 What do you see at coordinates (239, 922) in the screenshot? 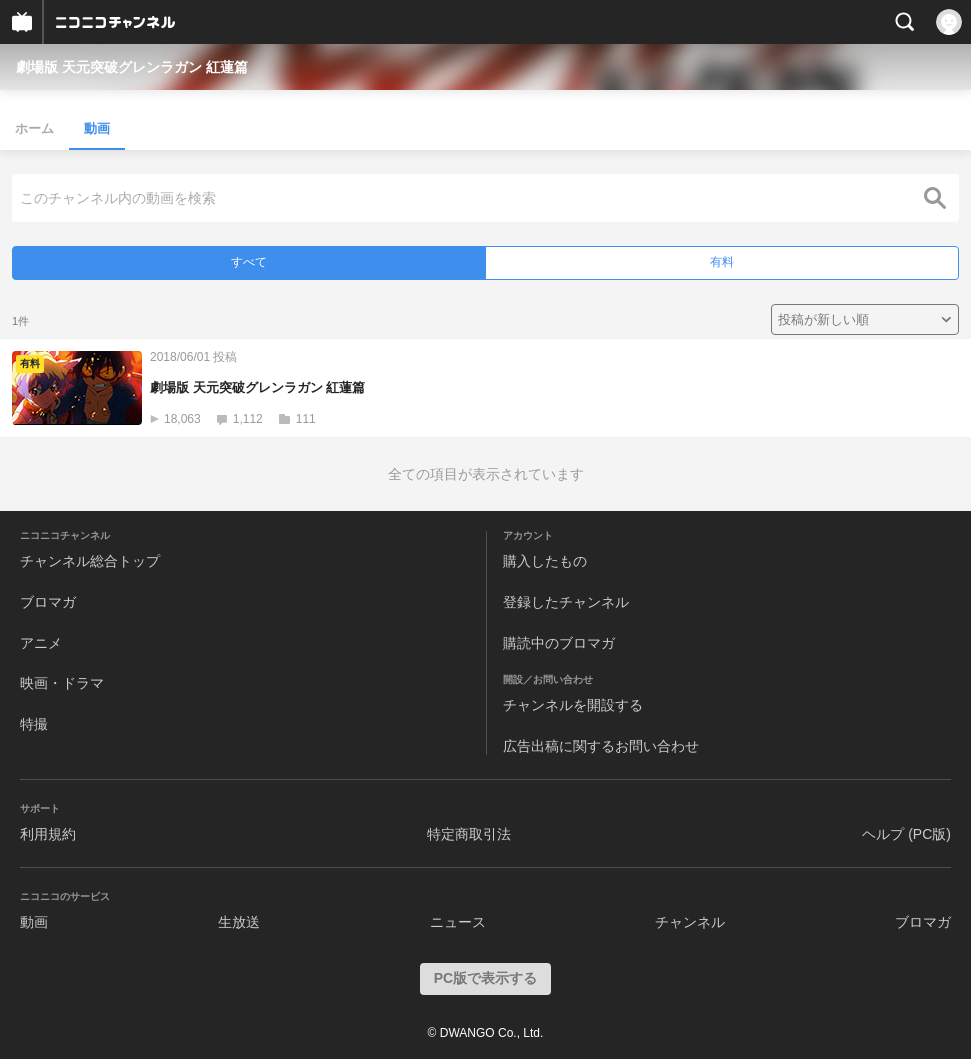
I see `生放送` at bounding box center [239, 922].